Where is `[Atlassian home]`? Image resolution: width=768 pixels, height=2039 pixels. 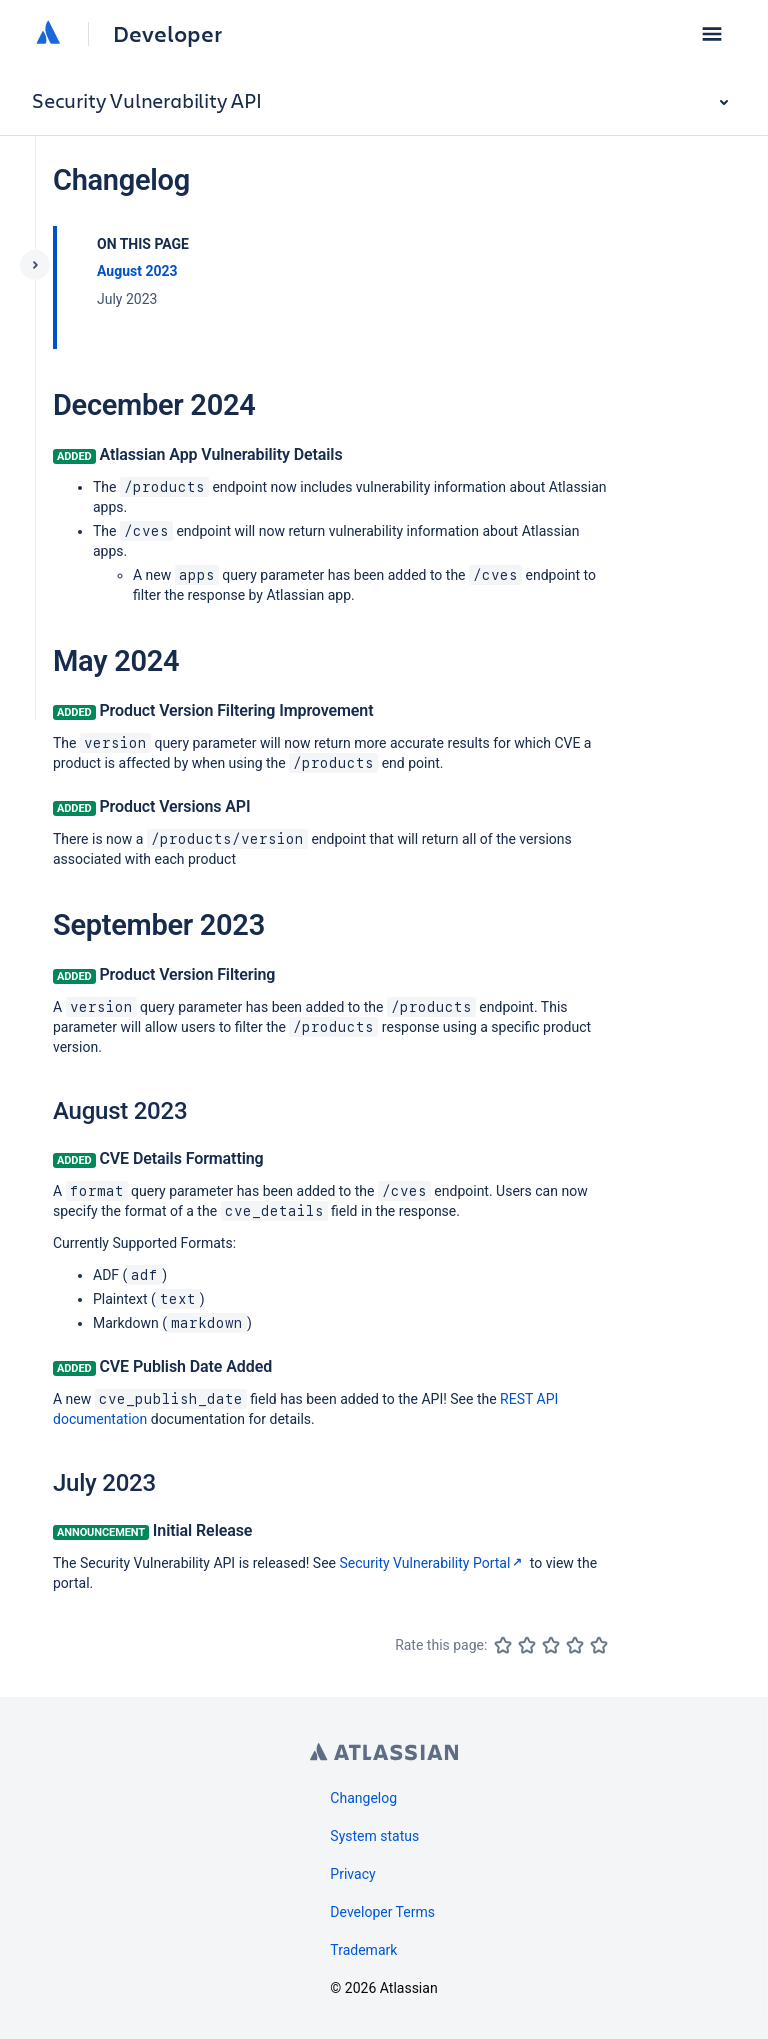
[Atlassian home] is located at coordinates (48, 34).